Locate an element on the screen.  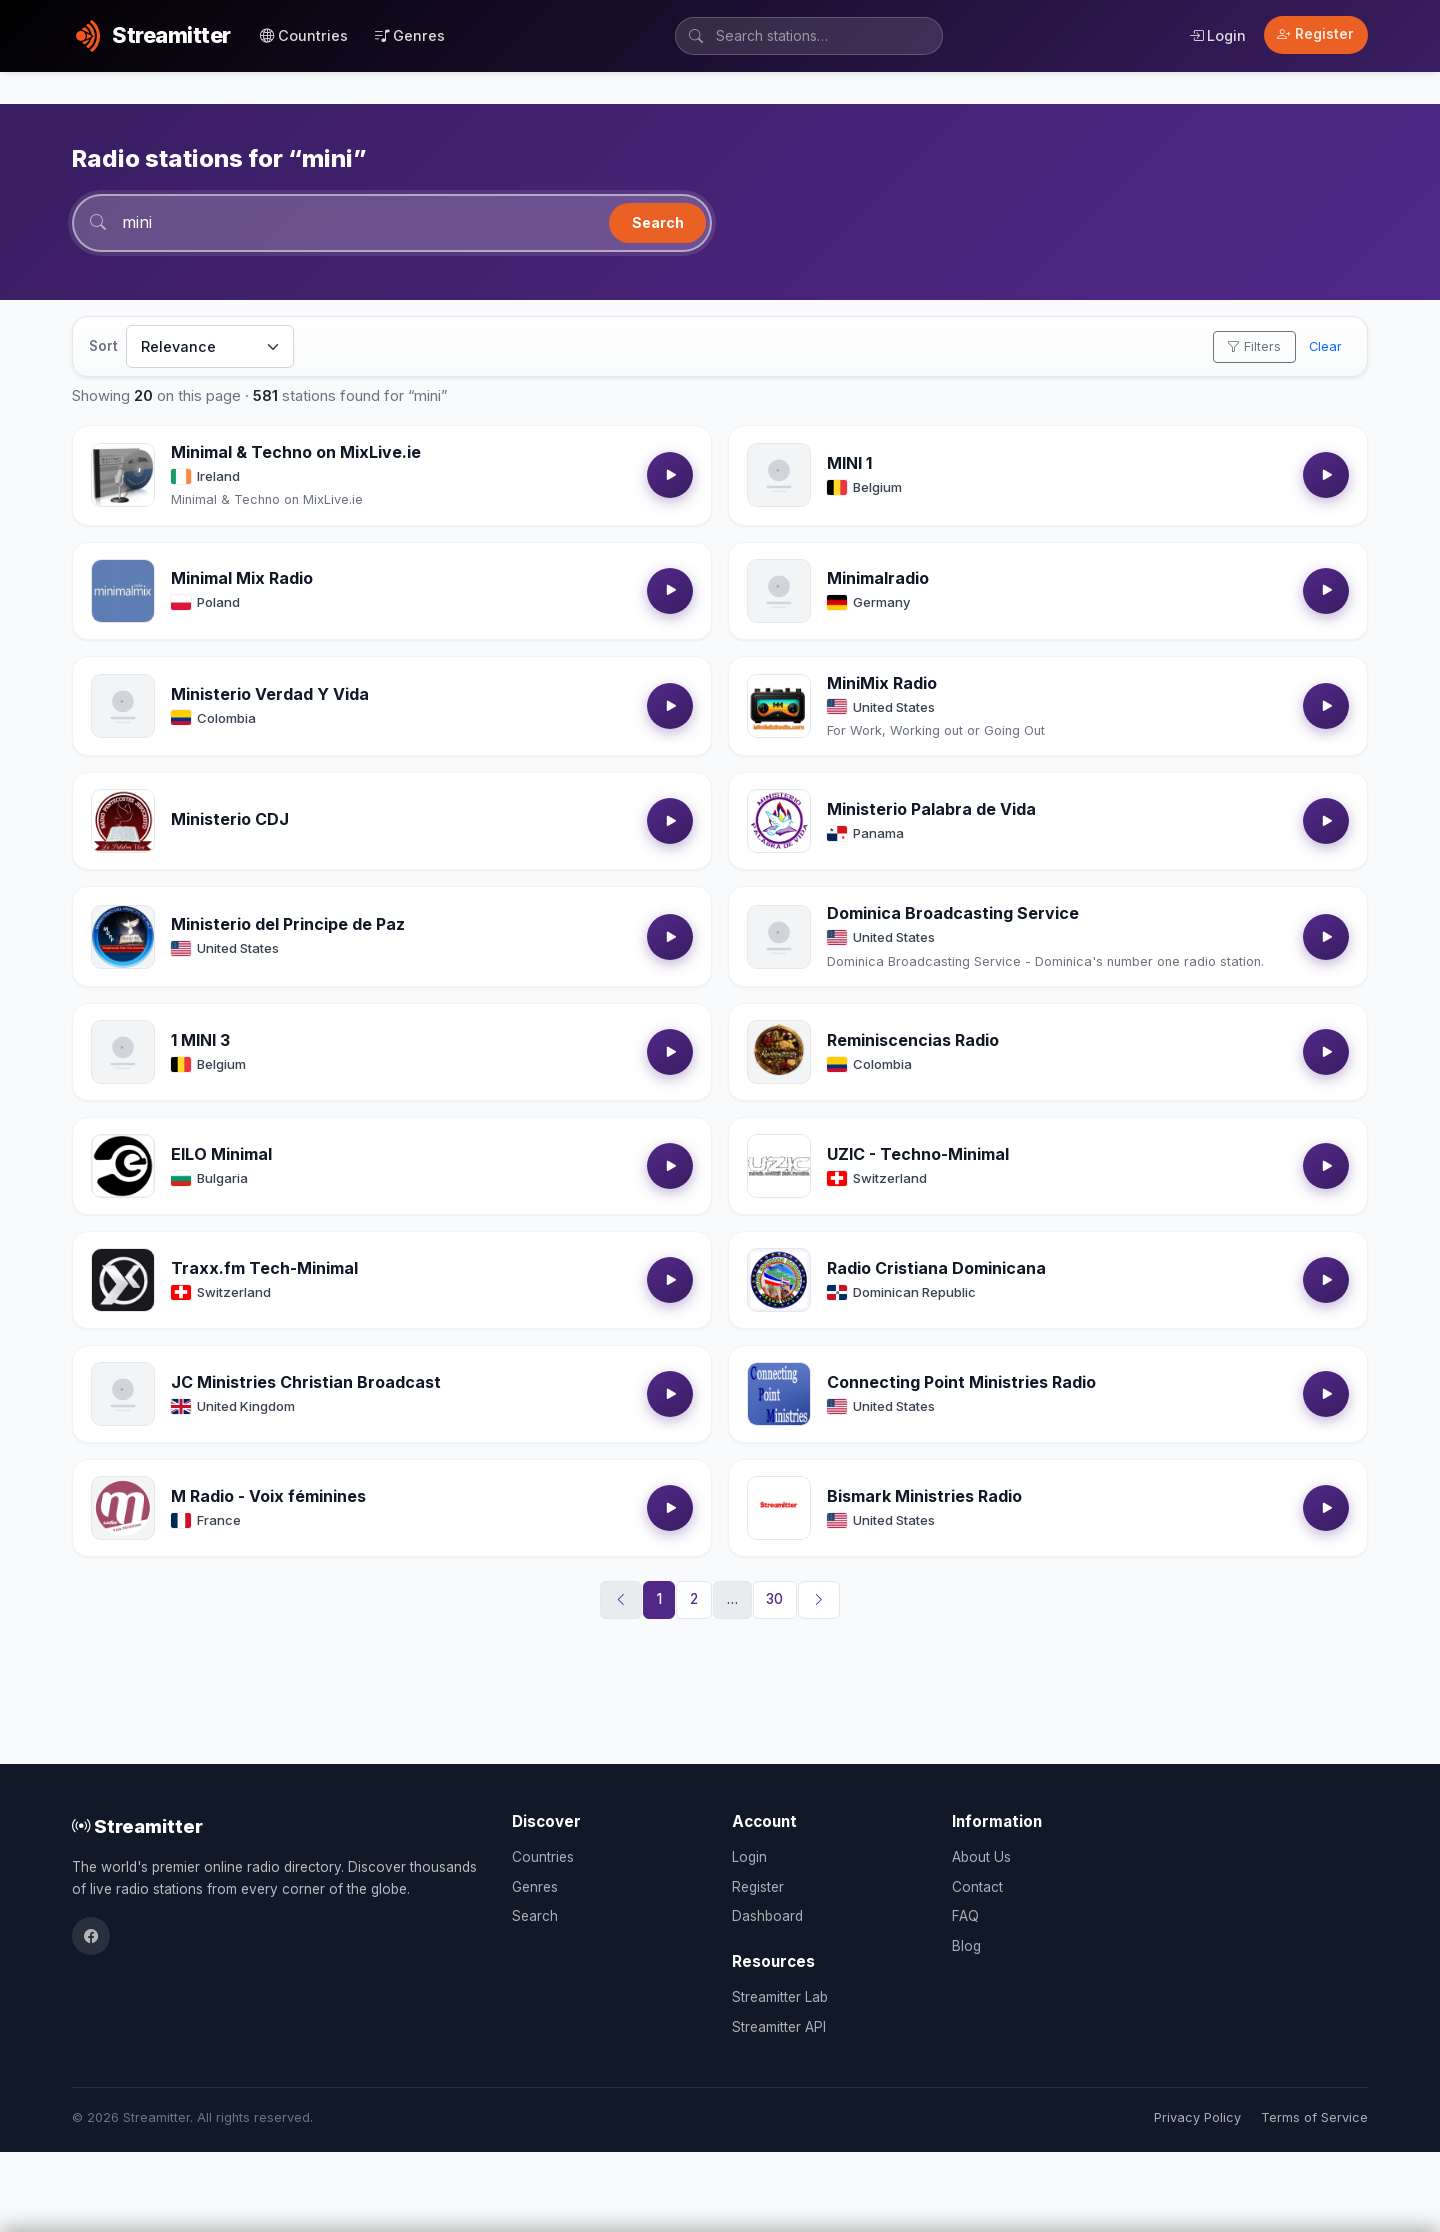
Privacy Policy is located at coordinates (1197, 2117).